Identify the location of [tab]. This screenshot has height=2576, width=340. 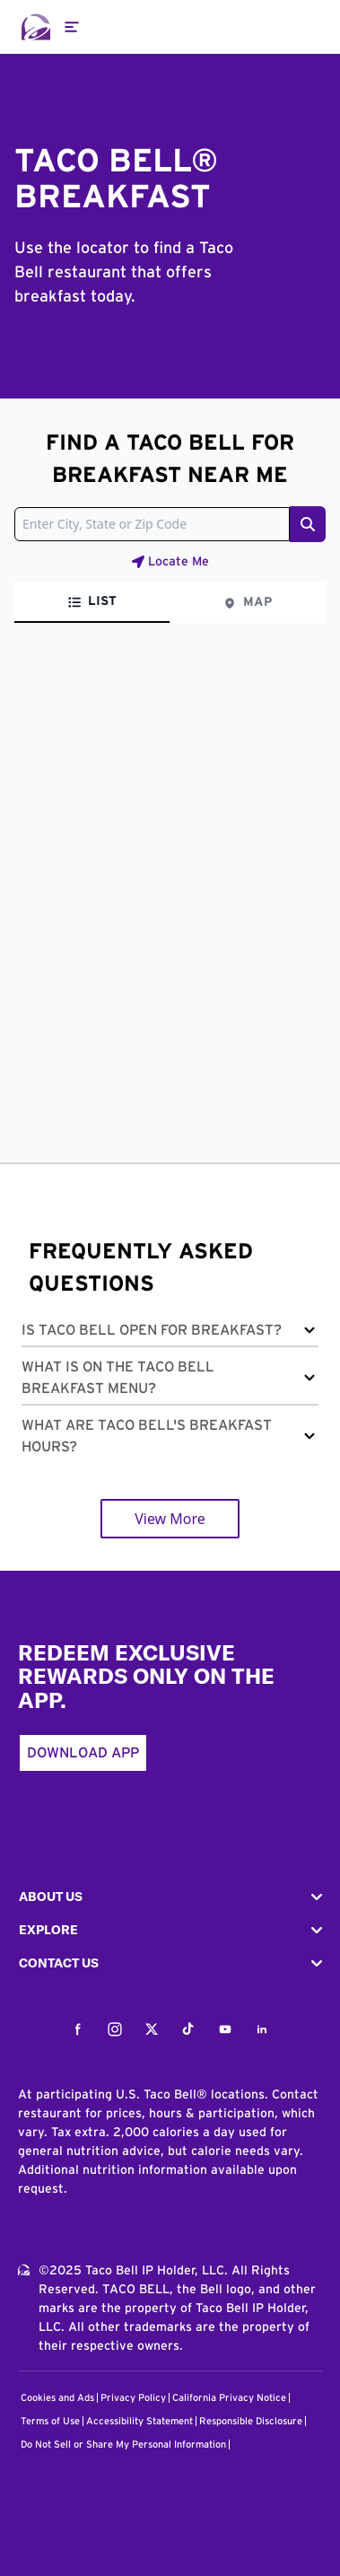
(92, 602).